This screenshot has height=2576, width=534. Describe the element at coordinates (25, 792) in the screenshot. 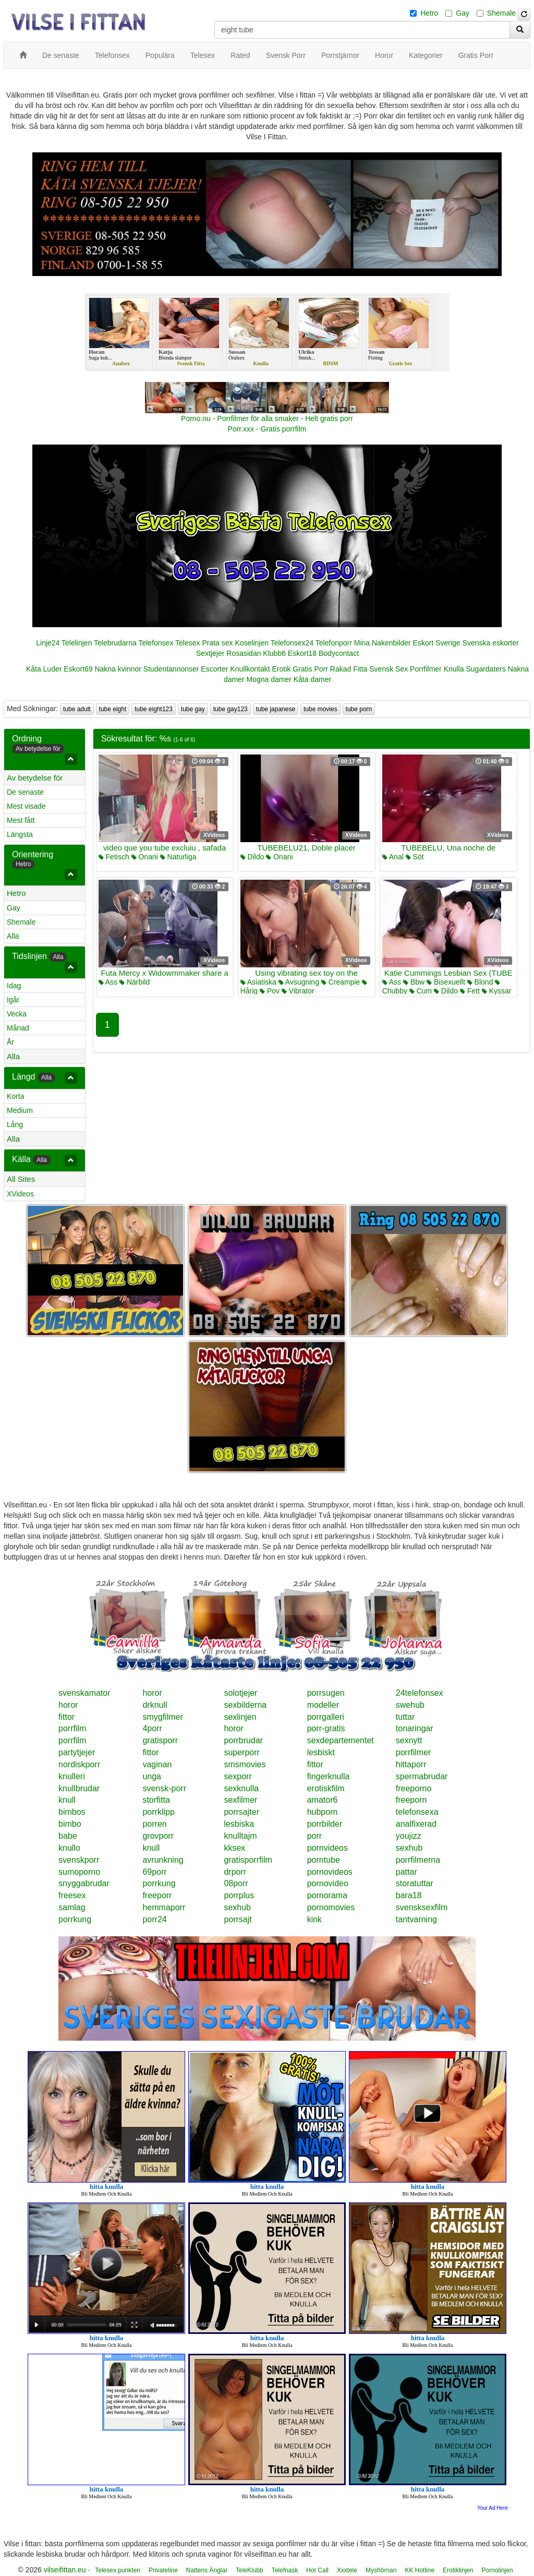

I see `De senaste` at that location.